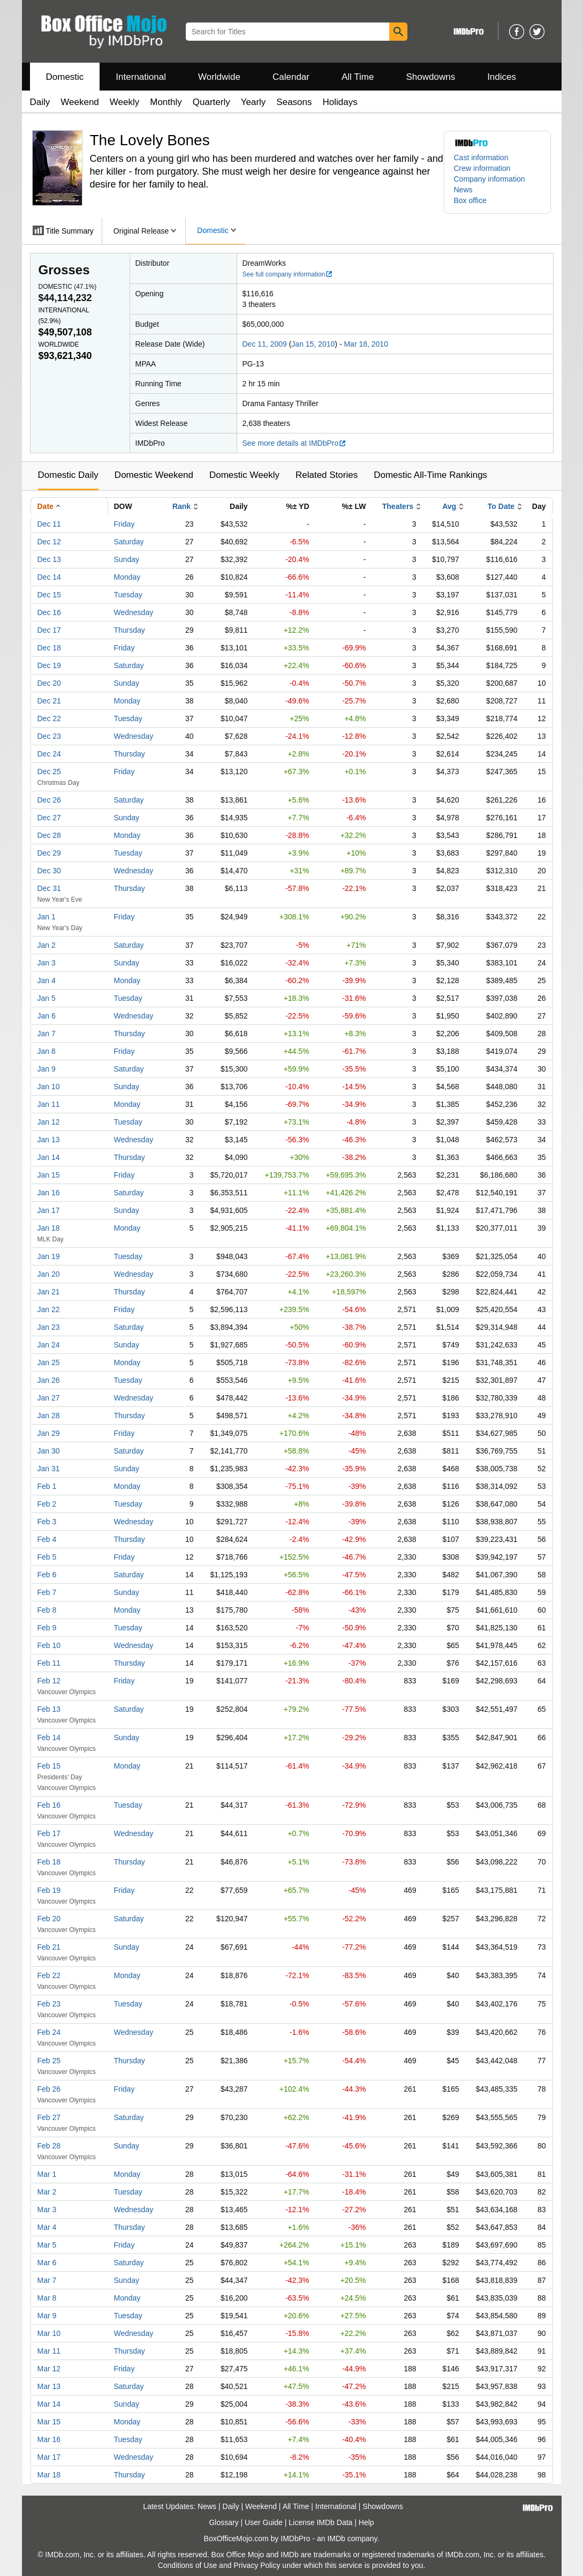 Image resolution: width=583 pixels, height=2576 pixels. Describe the element at coordinates (126, 559) in the screenshot. I see `Sunday` at that location.